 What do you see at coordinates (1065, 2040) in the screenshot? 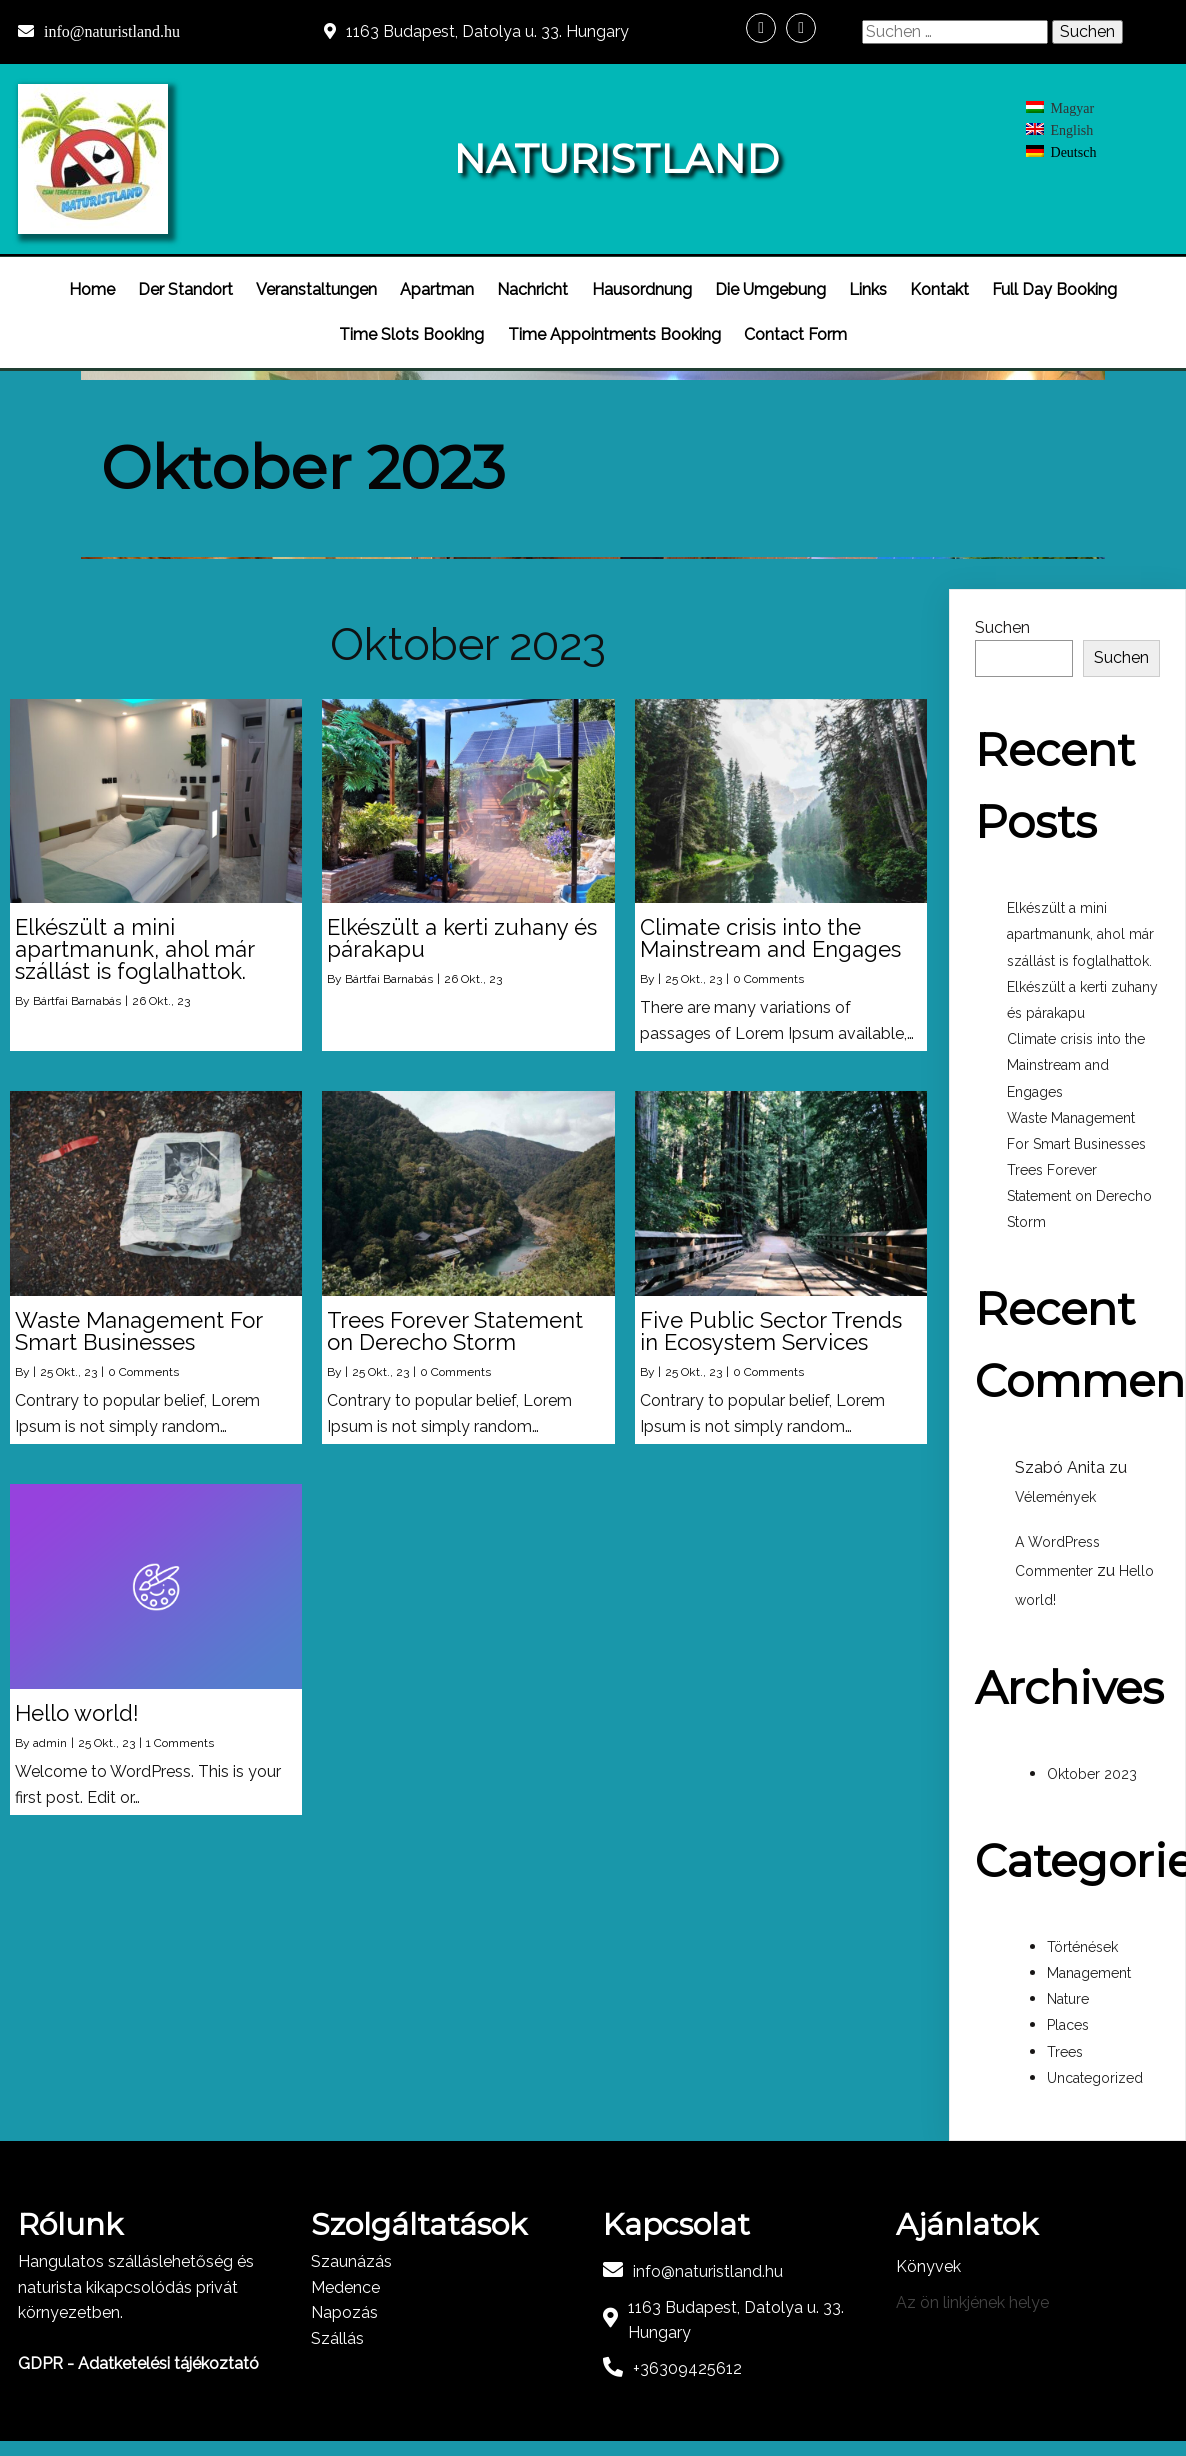
I see `Trees` at bounding box center [1065, 2040].